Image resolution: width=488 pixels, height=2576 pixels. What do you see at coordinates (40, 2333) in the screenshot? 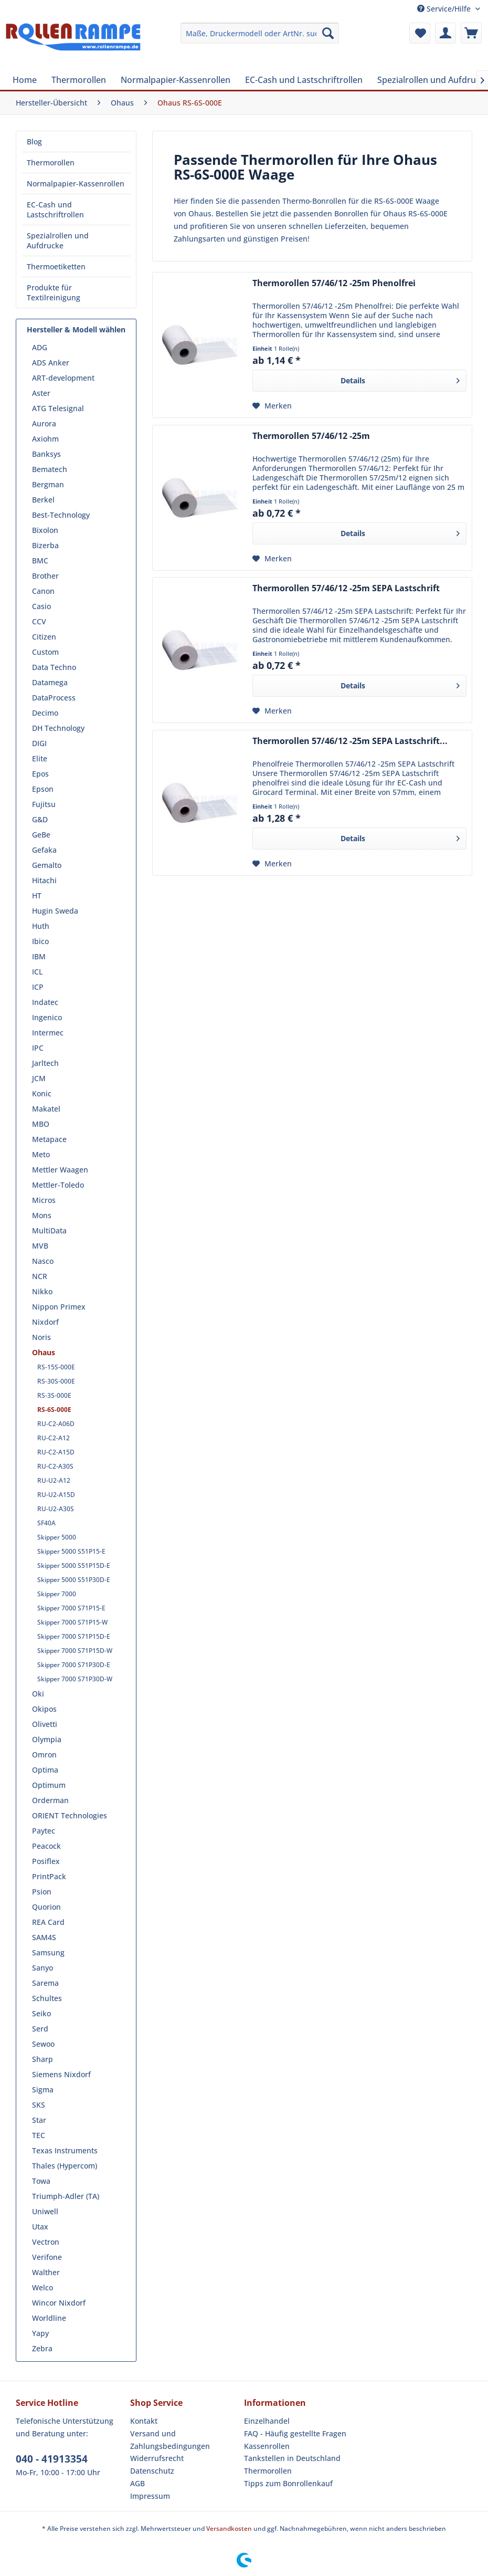
I see `Yapy` at bounding box center [40, 2333].